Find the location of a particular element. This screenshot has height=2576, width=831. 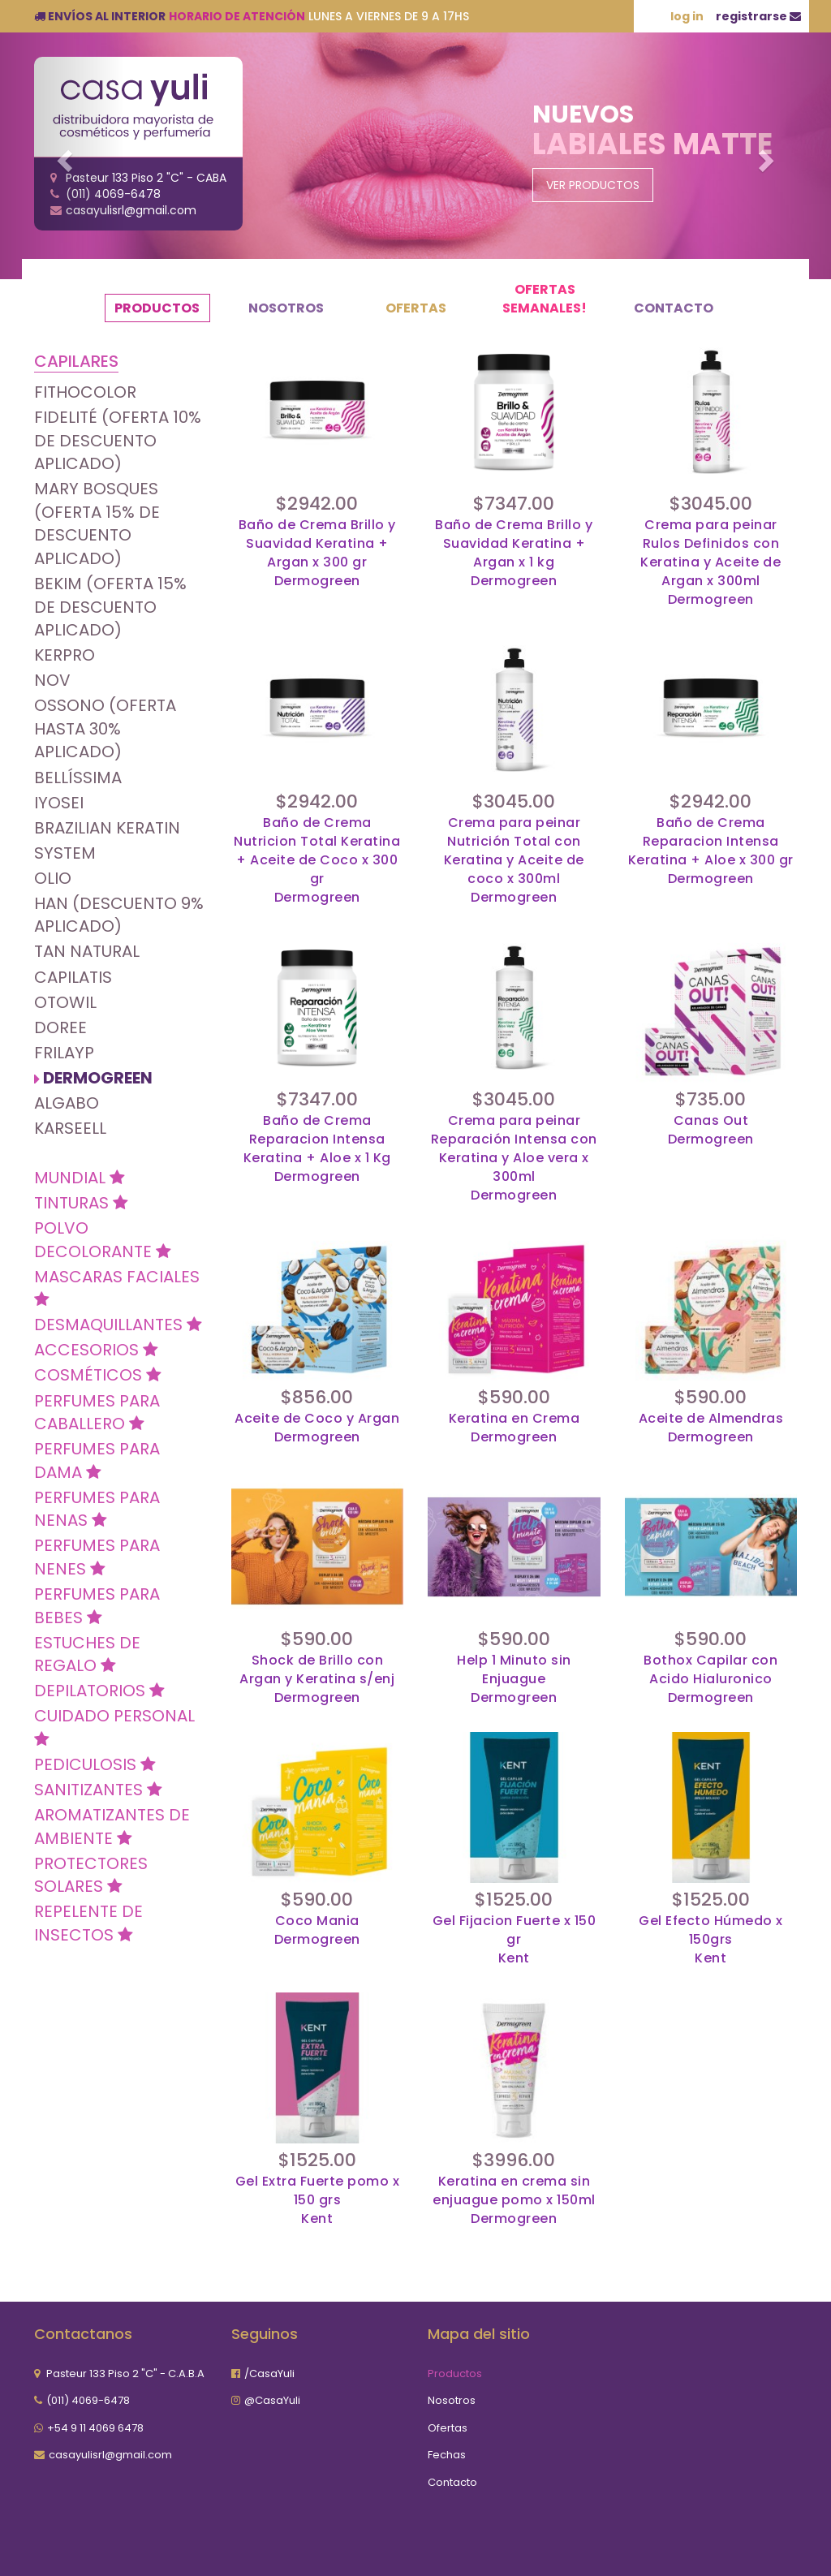

Mary Bosques (OFERTA 15% DE DESCUENTO APLICADO) is located at coordinates (97, 523).